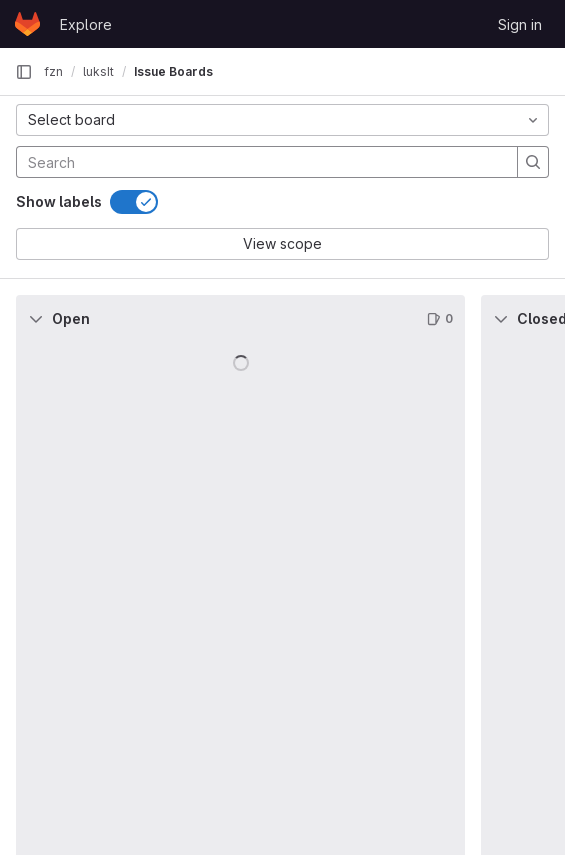 This screenshot has height=855, width=565. What do you see at coordinates (36, 319) in the screenshot?
I see `[Collapse]` at bounding box center [36, 319].